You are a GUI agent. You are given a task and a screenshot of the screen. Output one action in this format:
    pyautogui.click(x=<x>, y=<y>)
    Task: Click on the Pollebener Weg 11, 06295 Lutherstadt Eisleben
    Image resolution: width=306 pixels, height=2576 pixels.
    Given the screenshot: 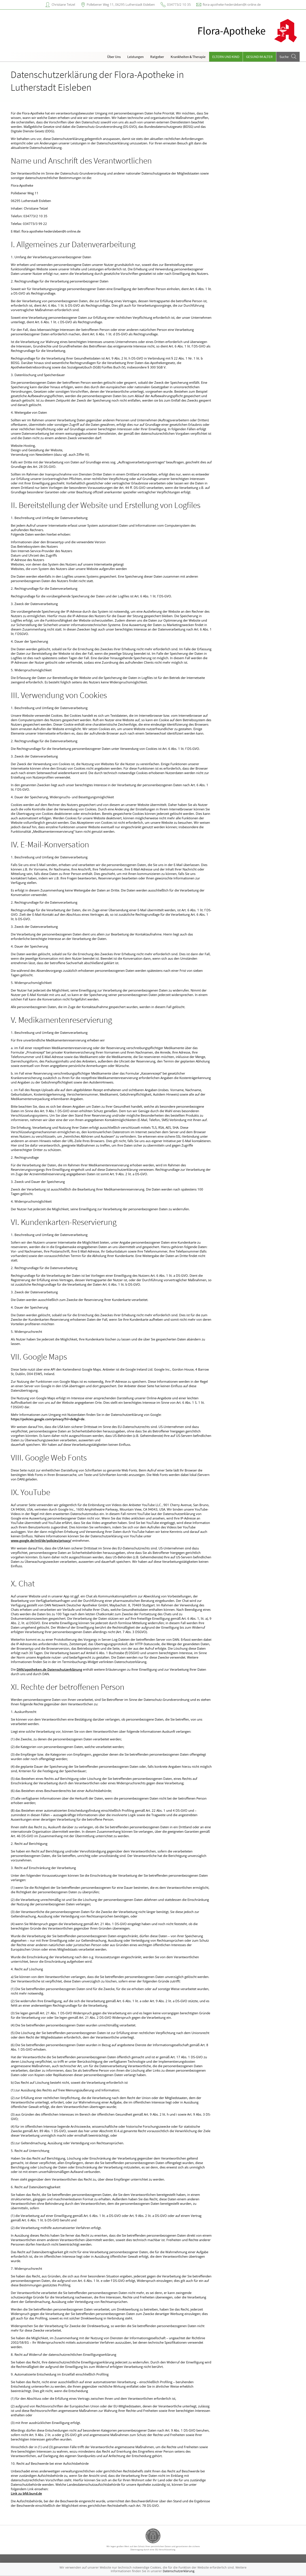 What is the action you would take?
    pyautogui.click(x=121, y=4)
    